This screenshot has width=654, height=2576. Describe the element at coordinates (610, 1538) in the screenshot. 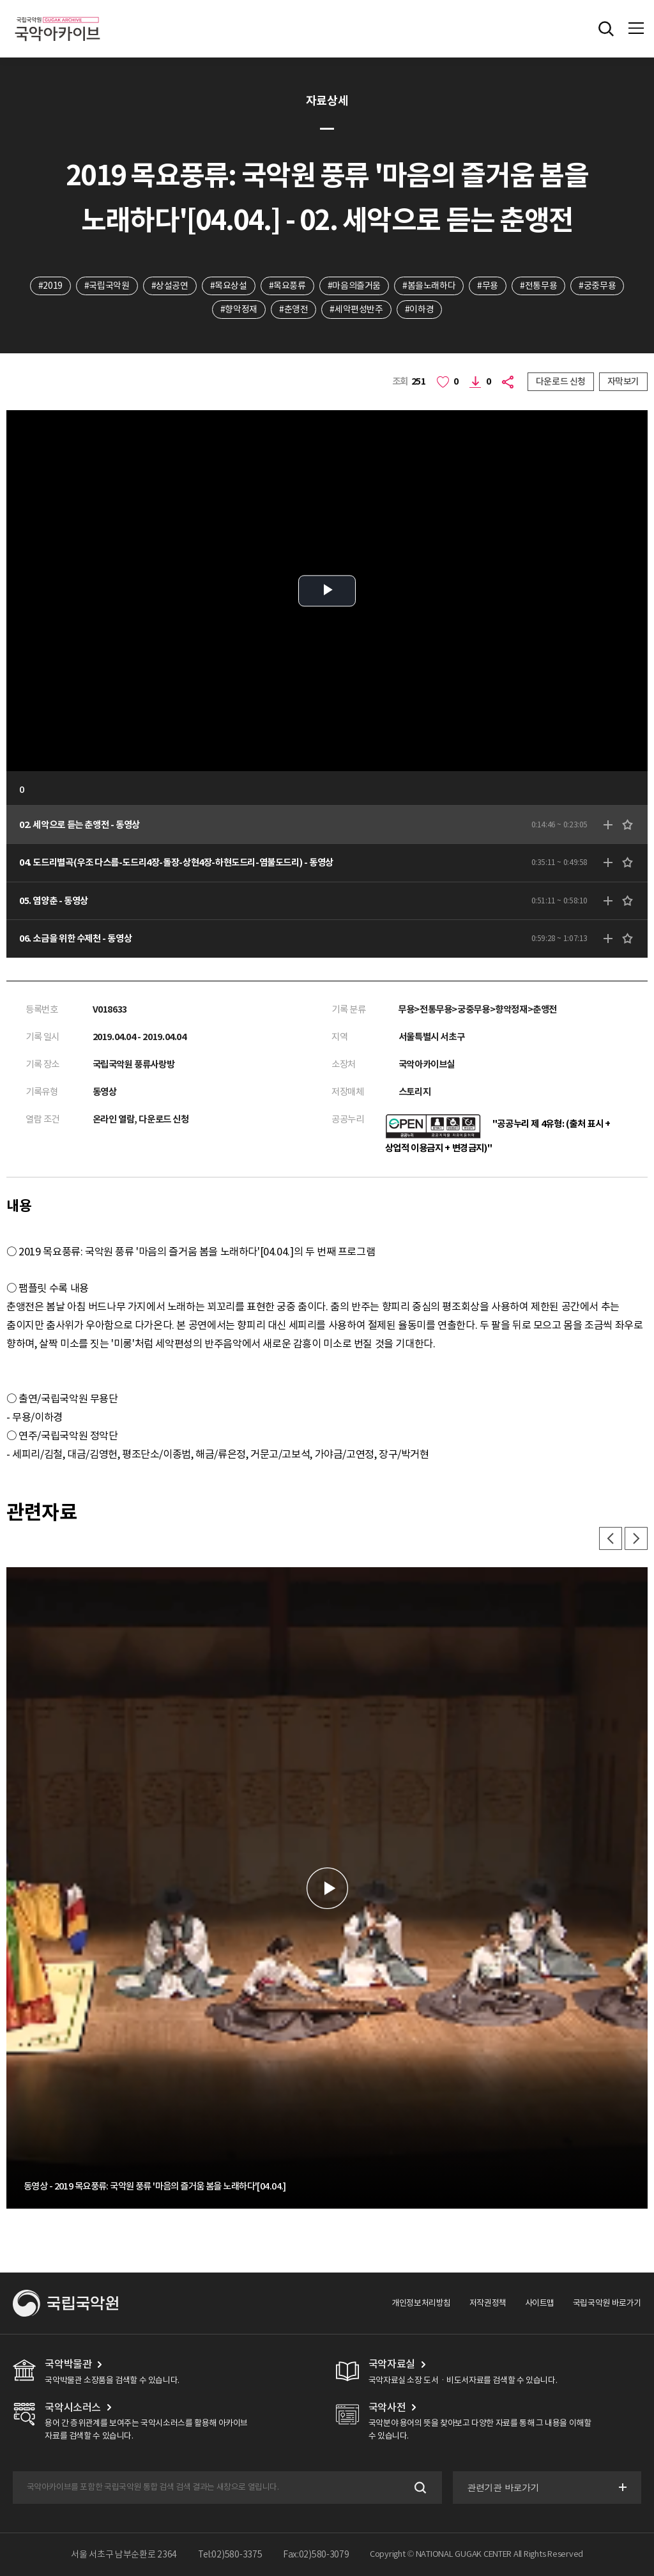

I see `이전 [button]` at that location.